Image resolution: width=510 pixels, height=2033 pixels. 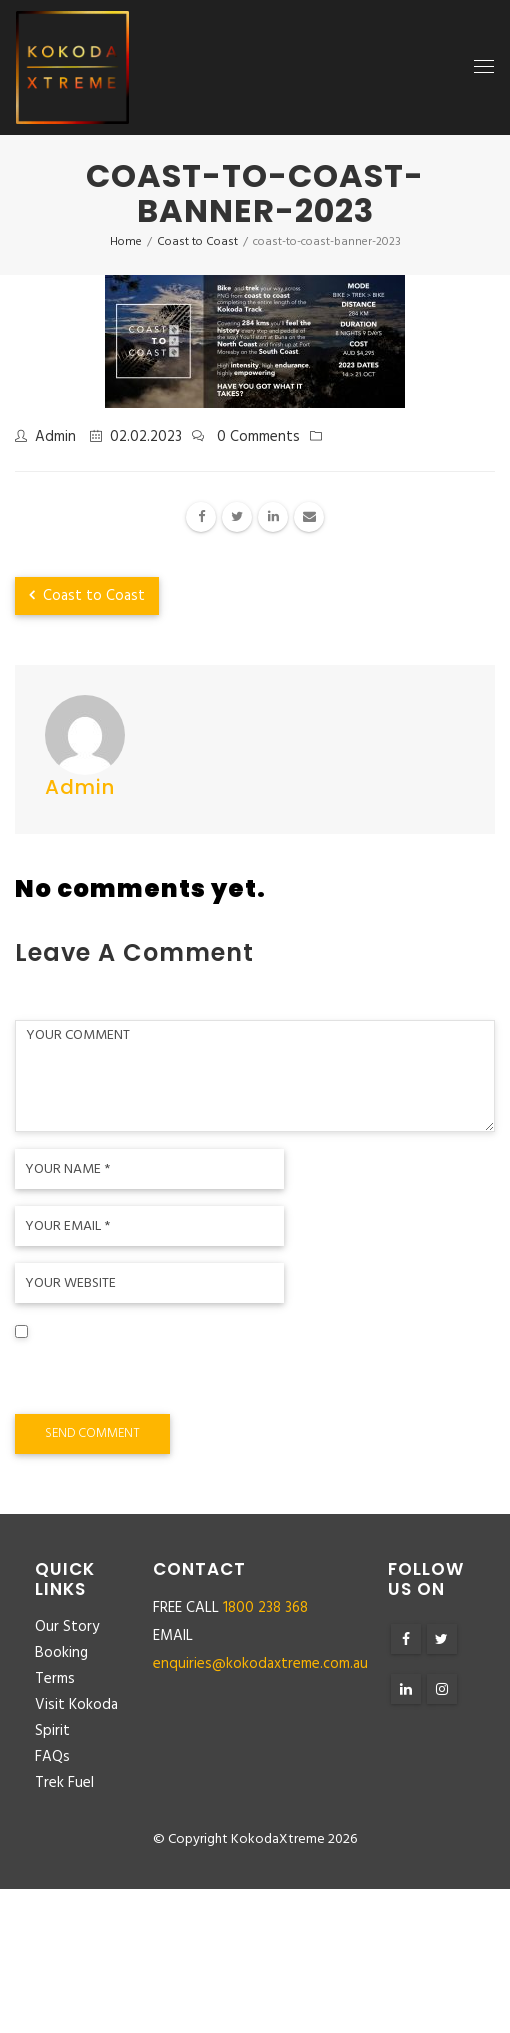 I want to click on Save my name, email, and website in this browser for the next time I comment., so click(x=239, y=1376).